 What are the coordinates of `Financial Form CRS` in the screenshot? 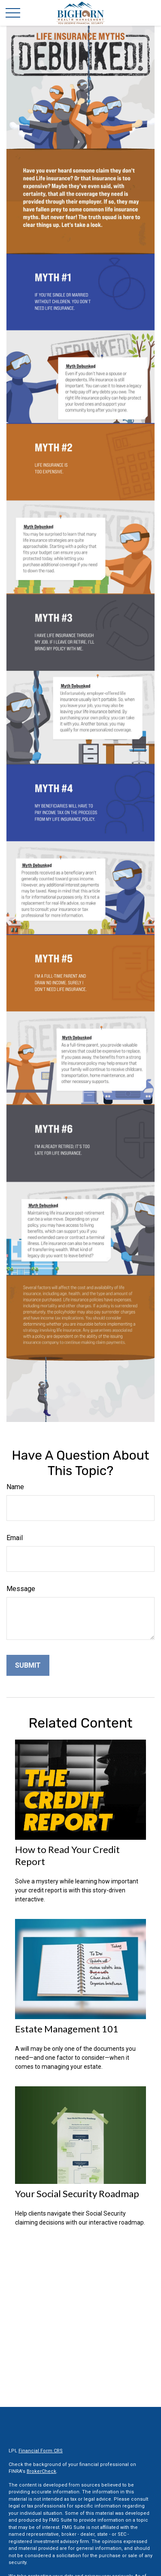 It's located at (40, 2451).